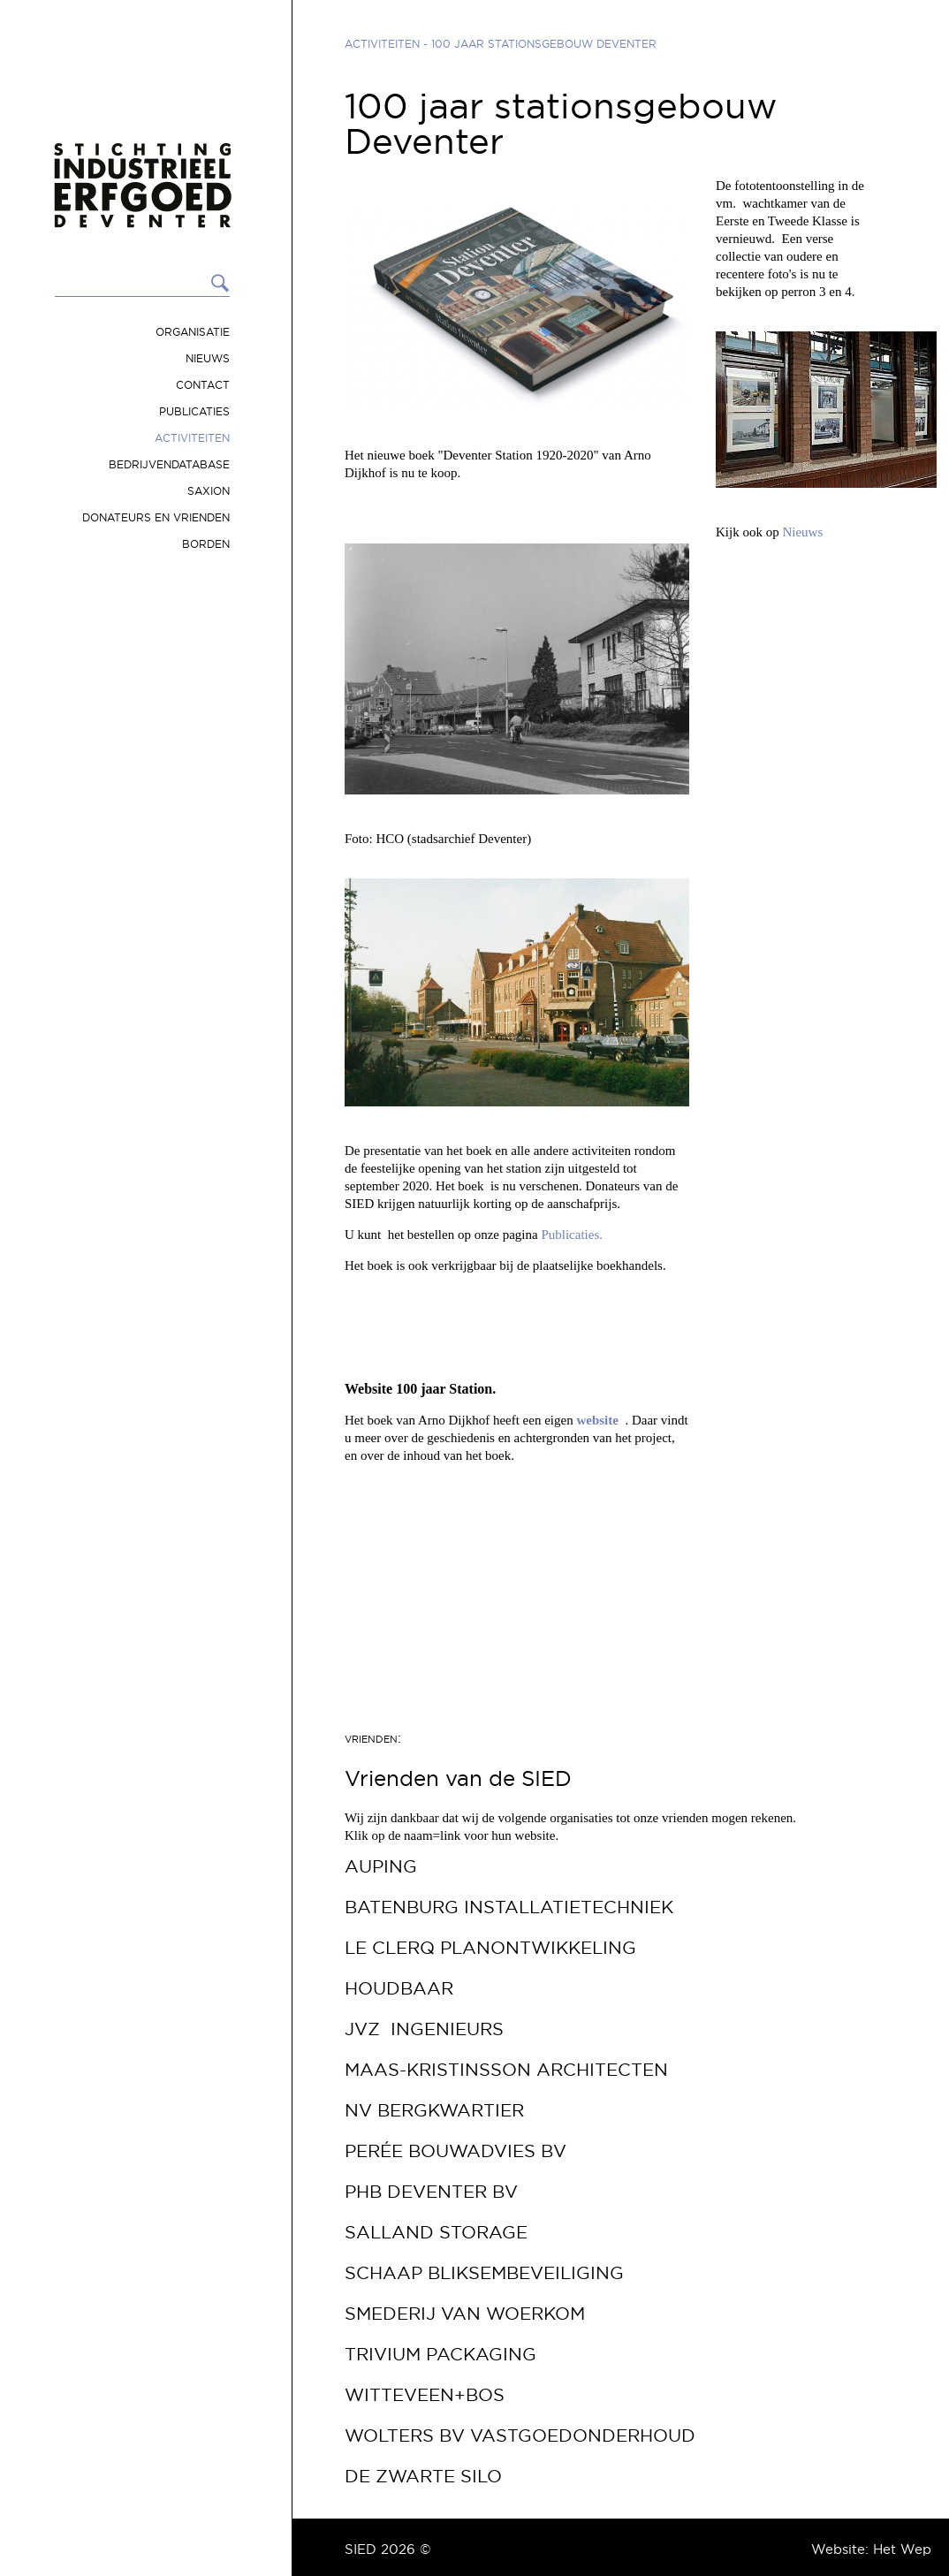 Image resolution: width=949 pixels, height=2576 pixels. What do you see at coordinates (193, 332) in the screenshot?
I see `Organisatie` at bounding box center [193, 332].